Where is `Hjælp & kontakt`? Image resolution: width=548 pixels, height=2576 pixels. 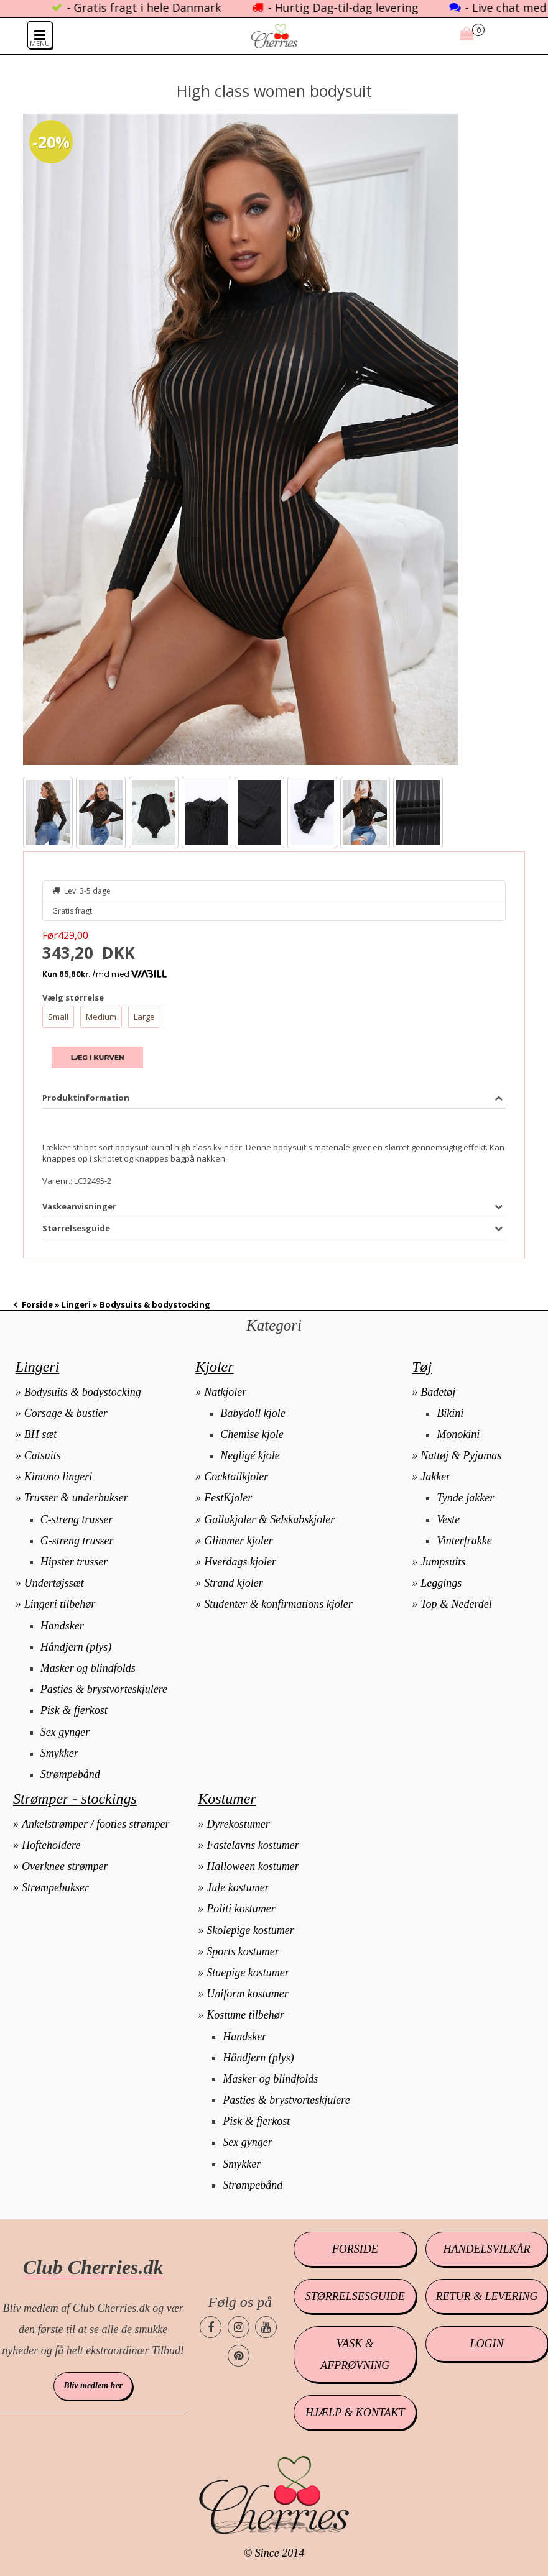 Hjælp & kontakt is located at coordinates (354, 2412).